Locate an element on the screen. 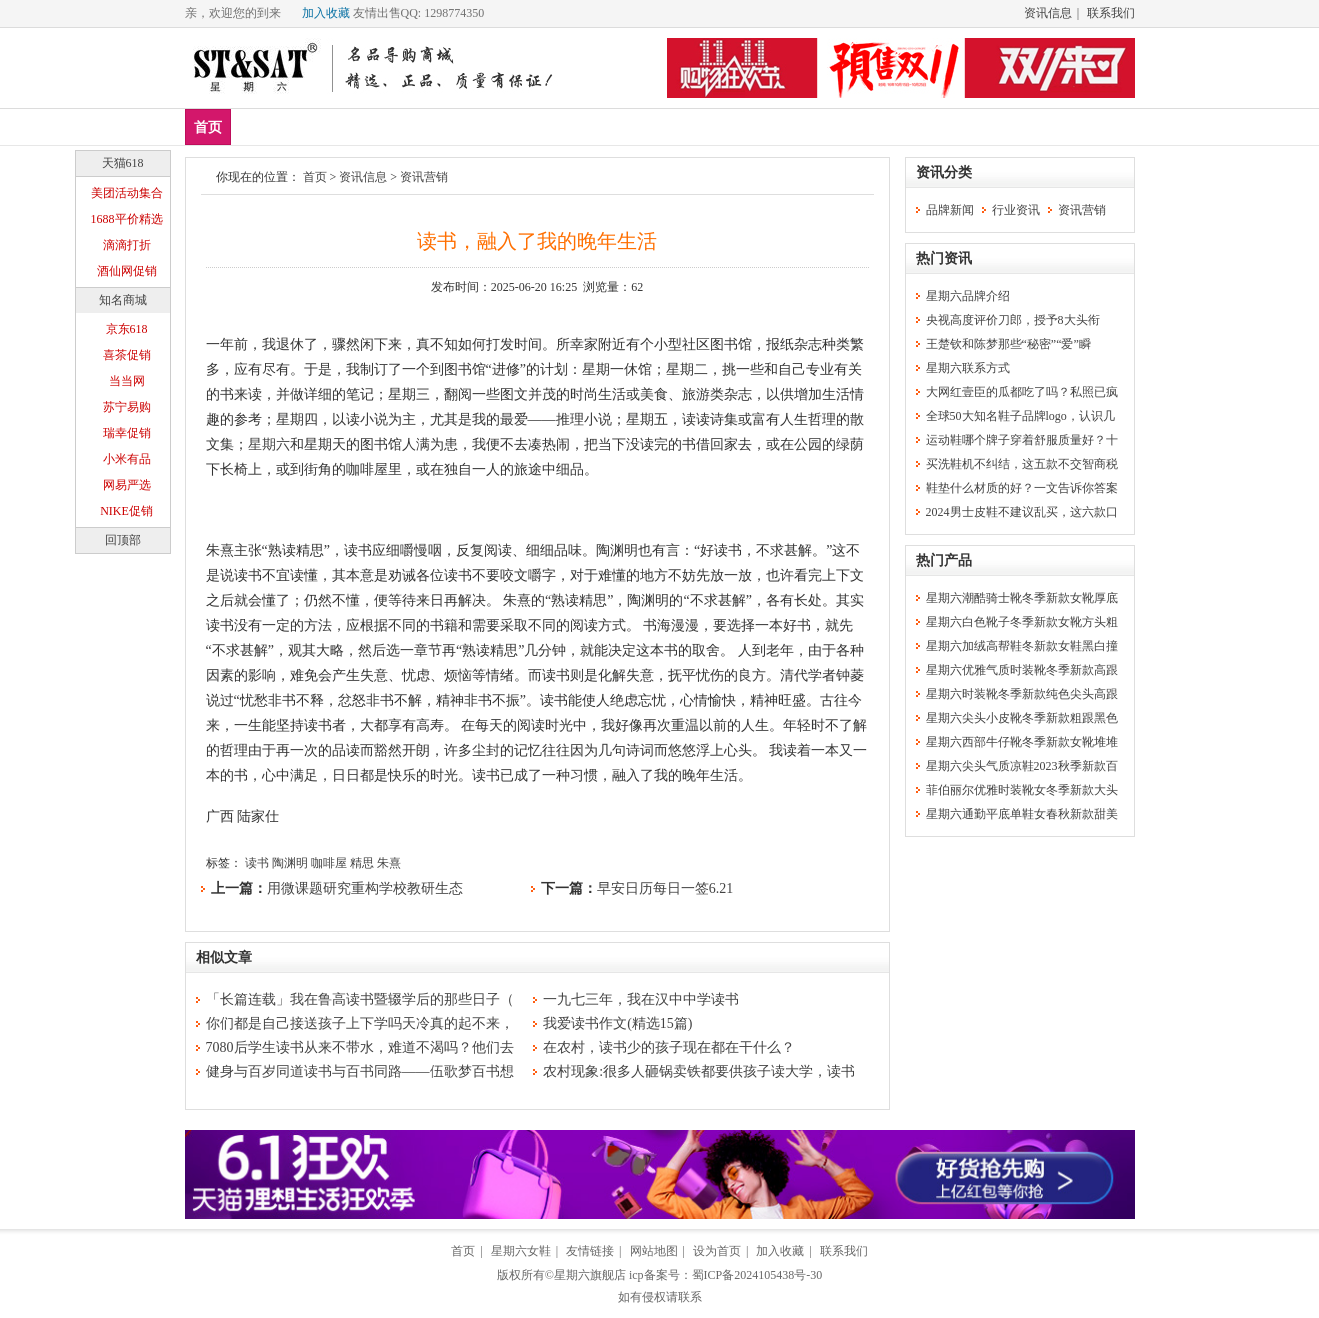 This screenshot has height=1318, width=1319. 资讯分类 is located at coordinates (944, 172).